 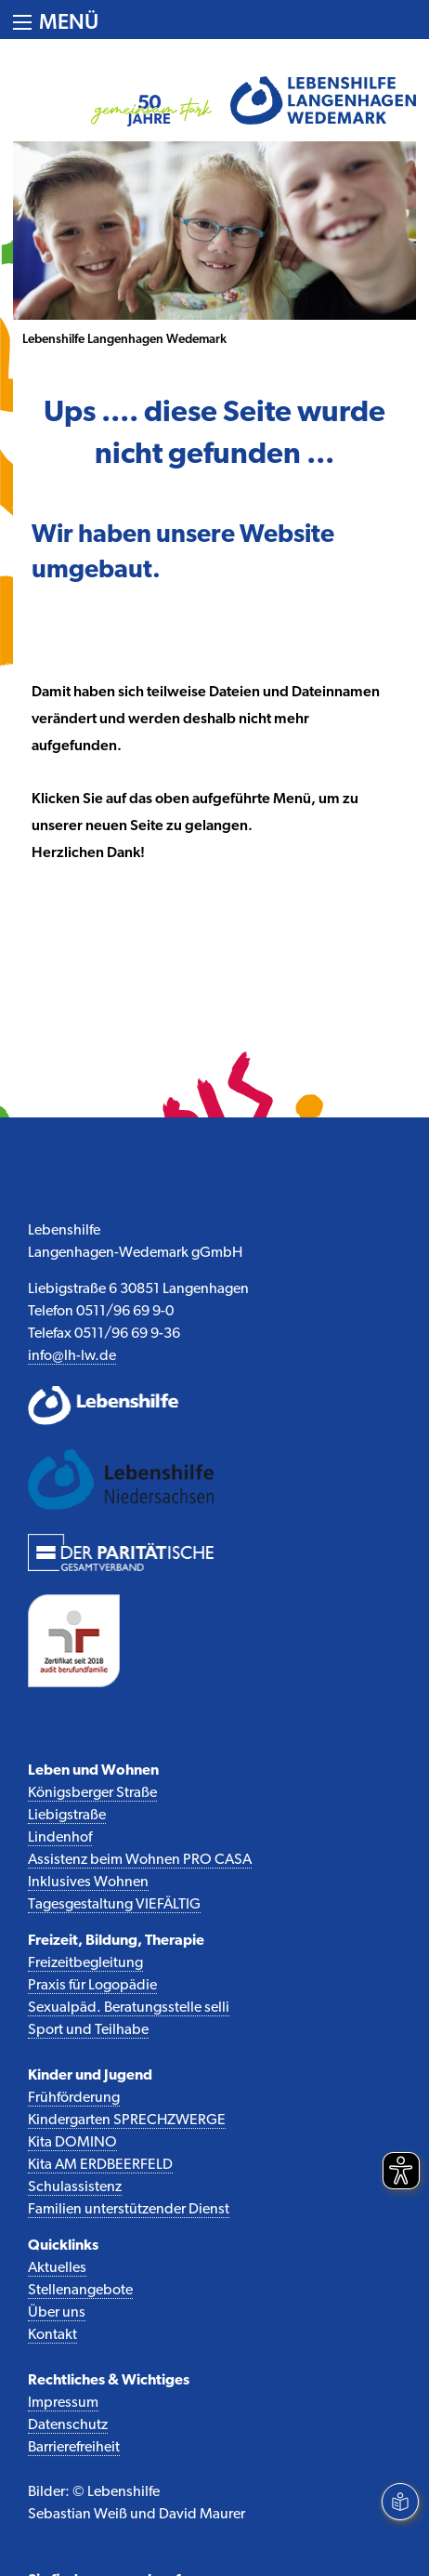 What do you see at coordinates (92, 1793) in the screenshot?
I see `Königsberger Straße` at bounding box center [92, 1793].